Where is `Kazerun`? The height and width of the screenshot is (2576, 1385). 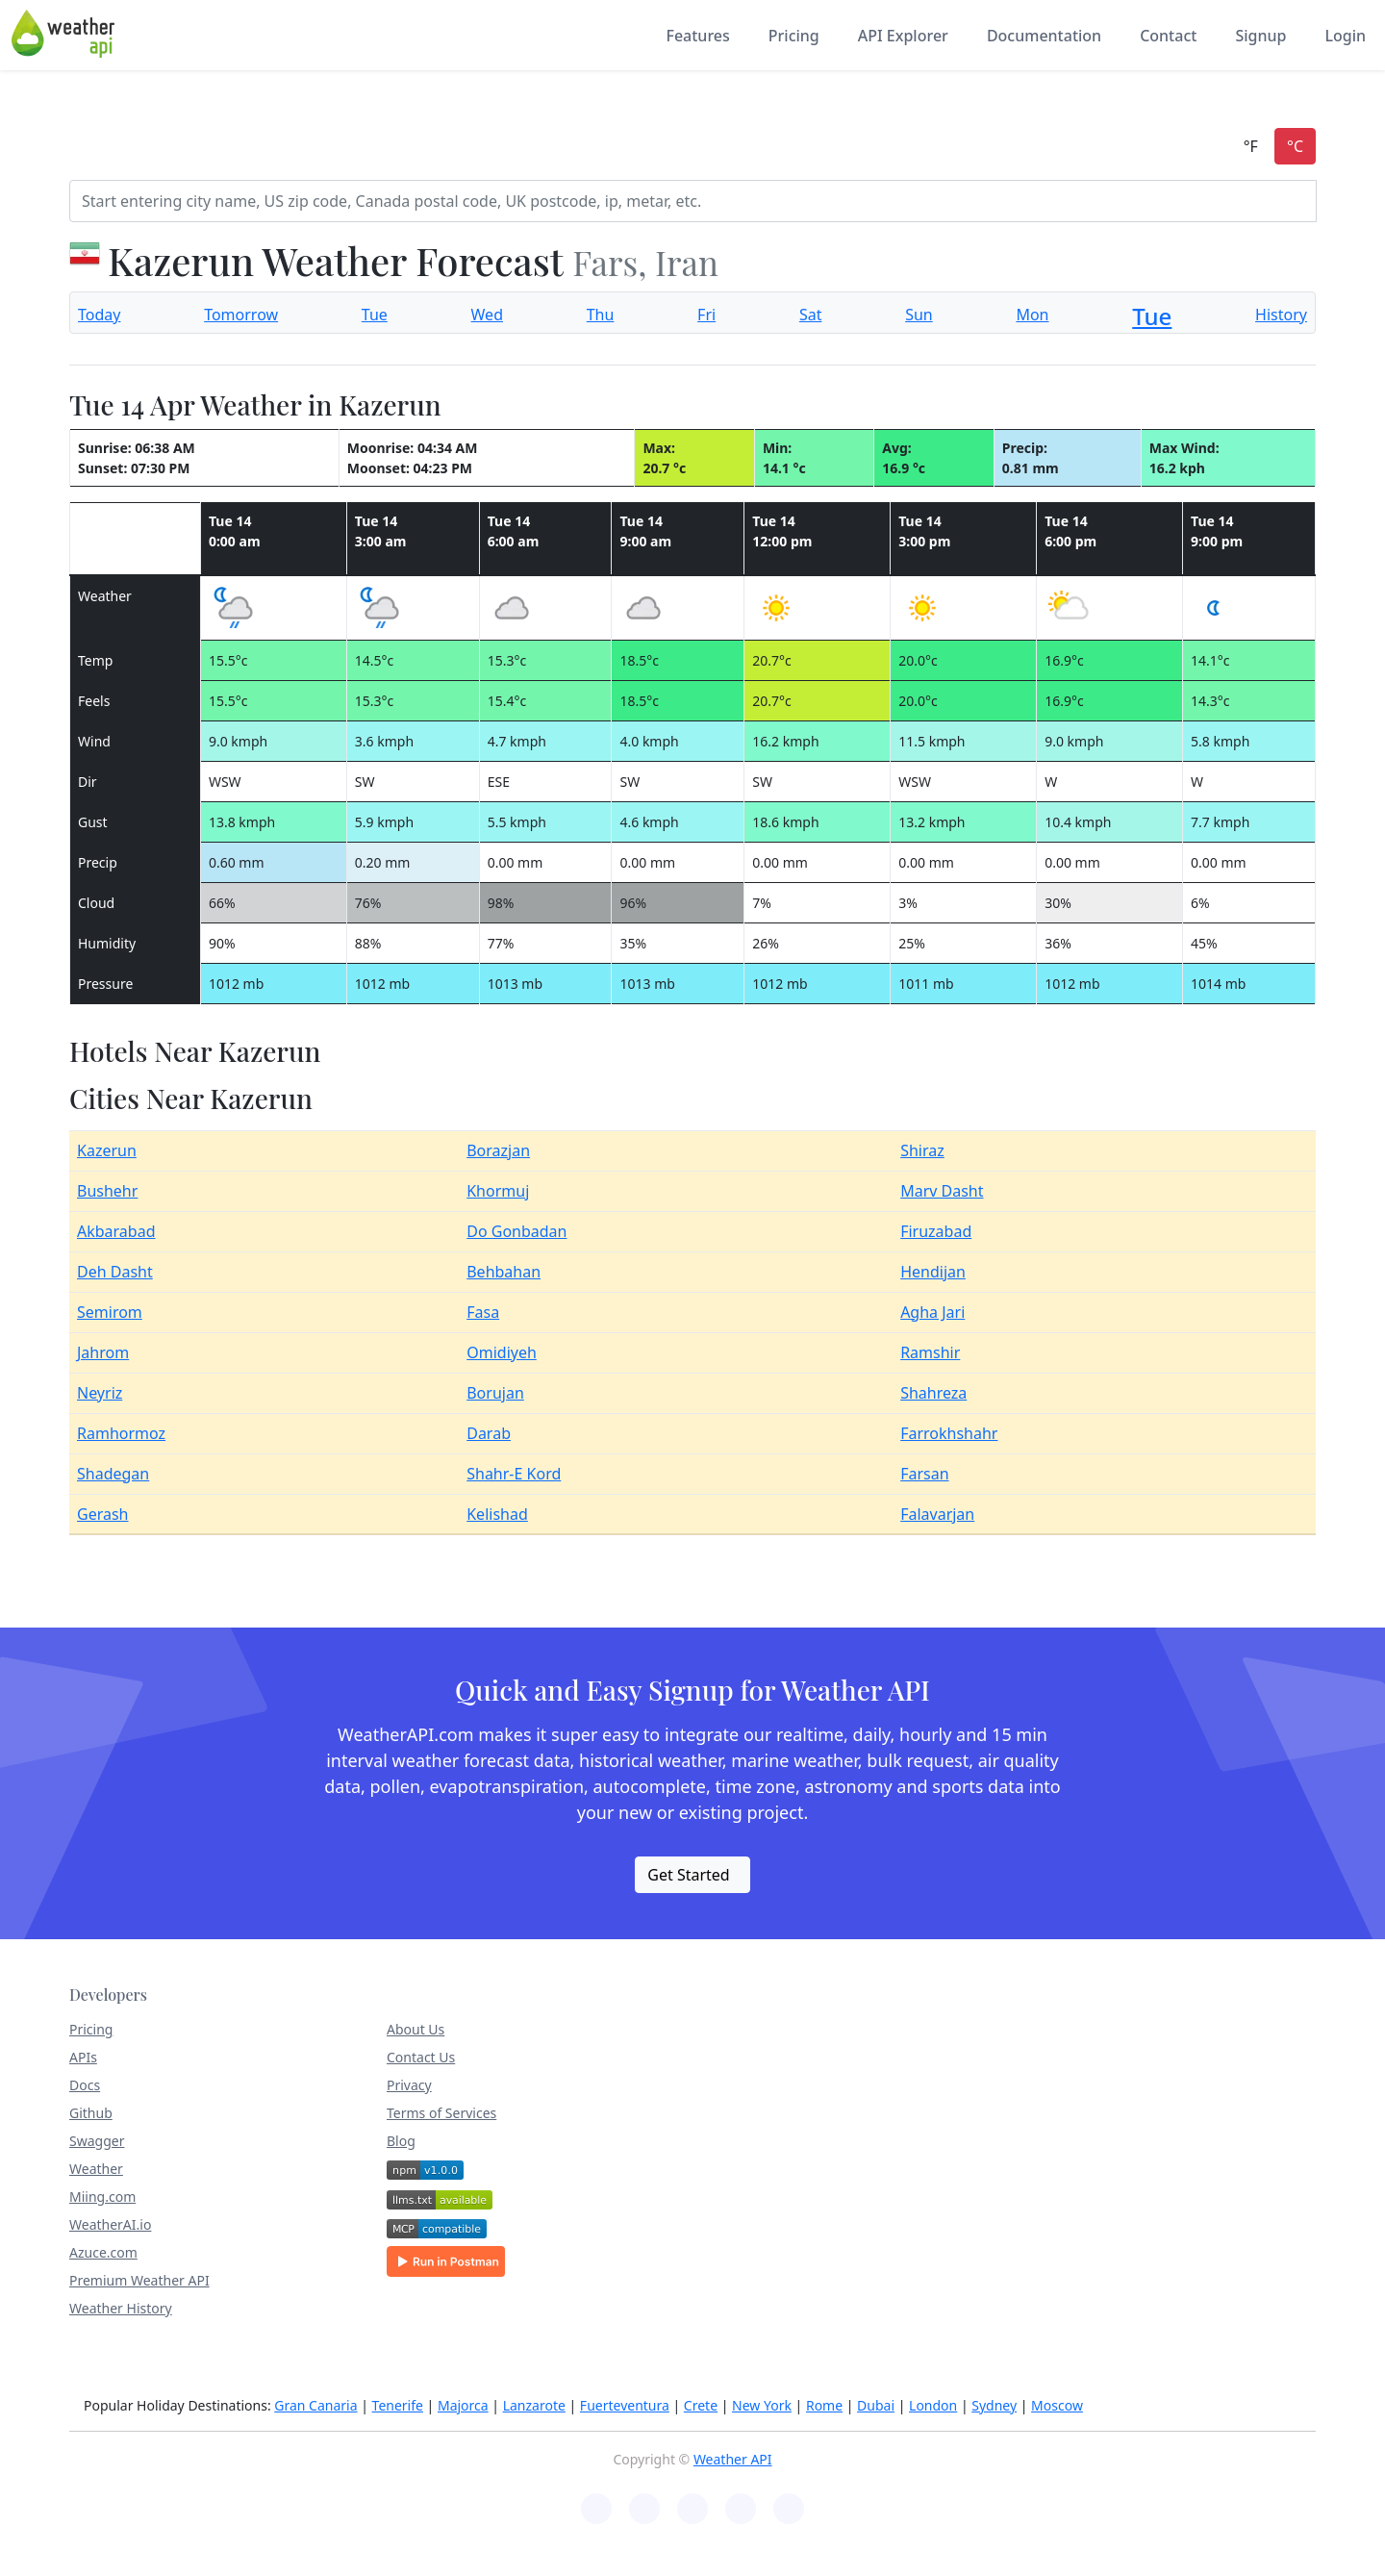 Kazerun is located at coordinates (107, 1150).